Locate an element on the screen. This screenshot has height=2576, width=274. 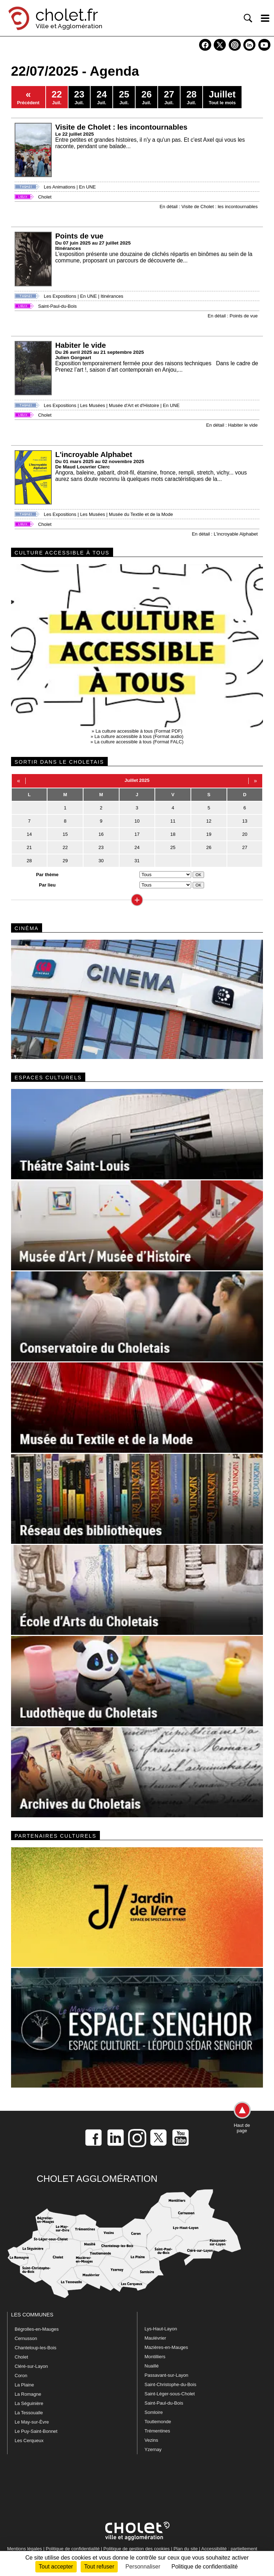
18 is located at coordinates (172, 834).